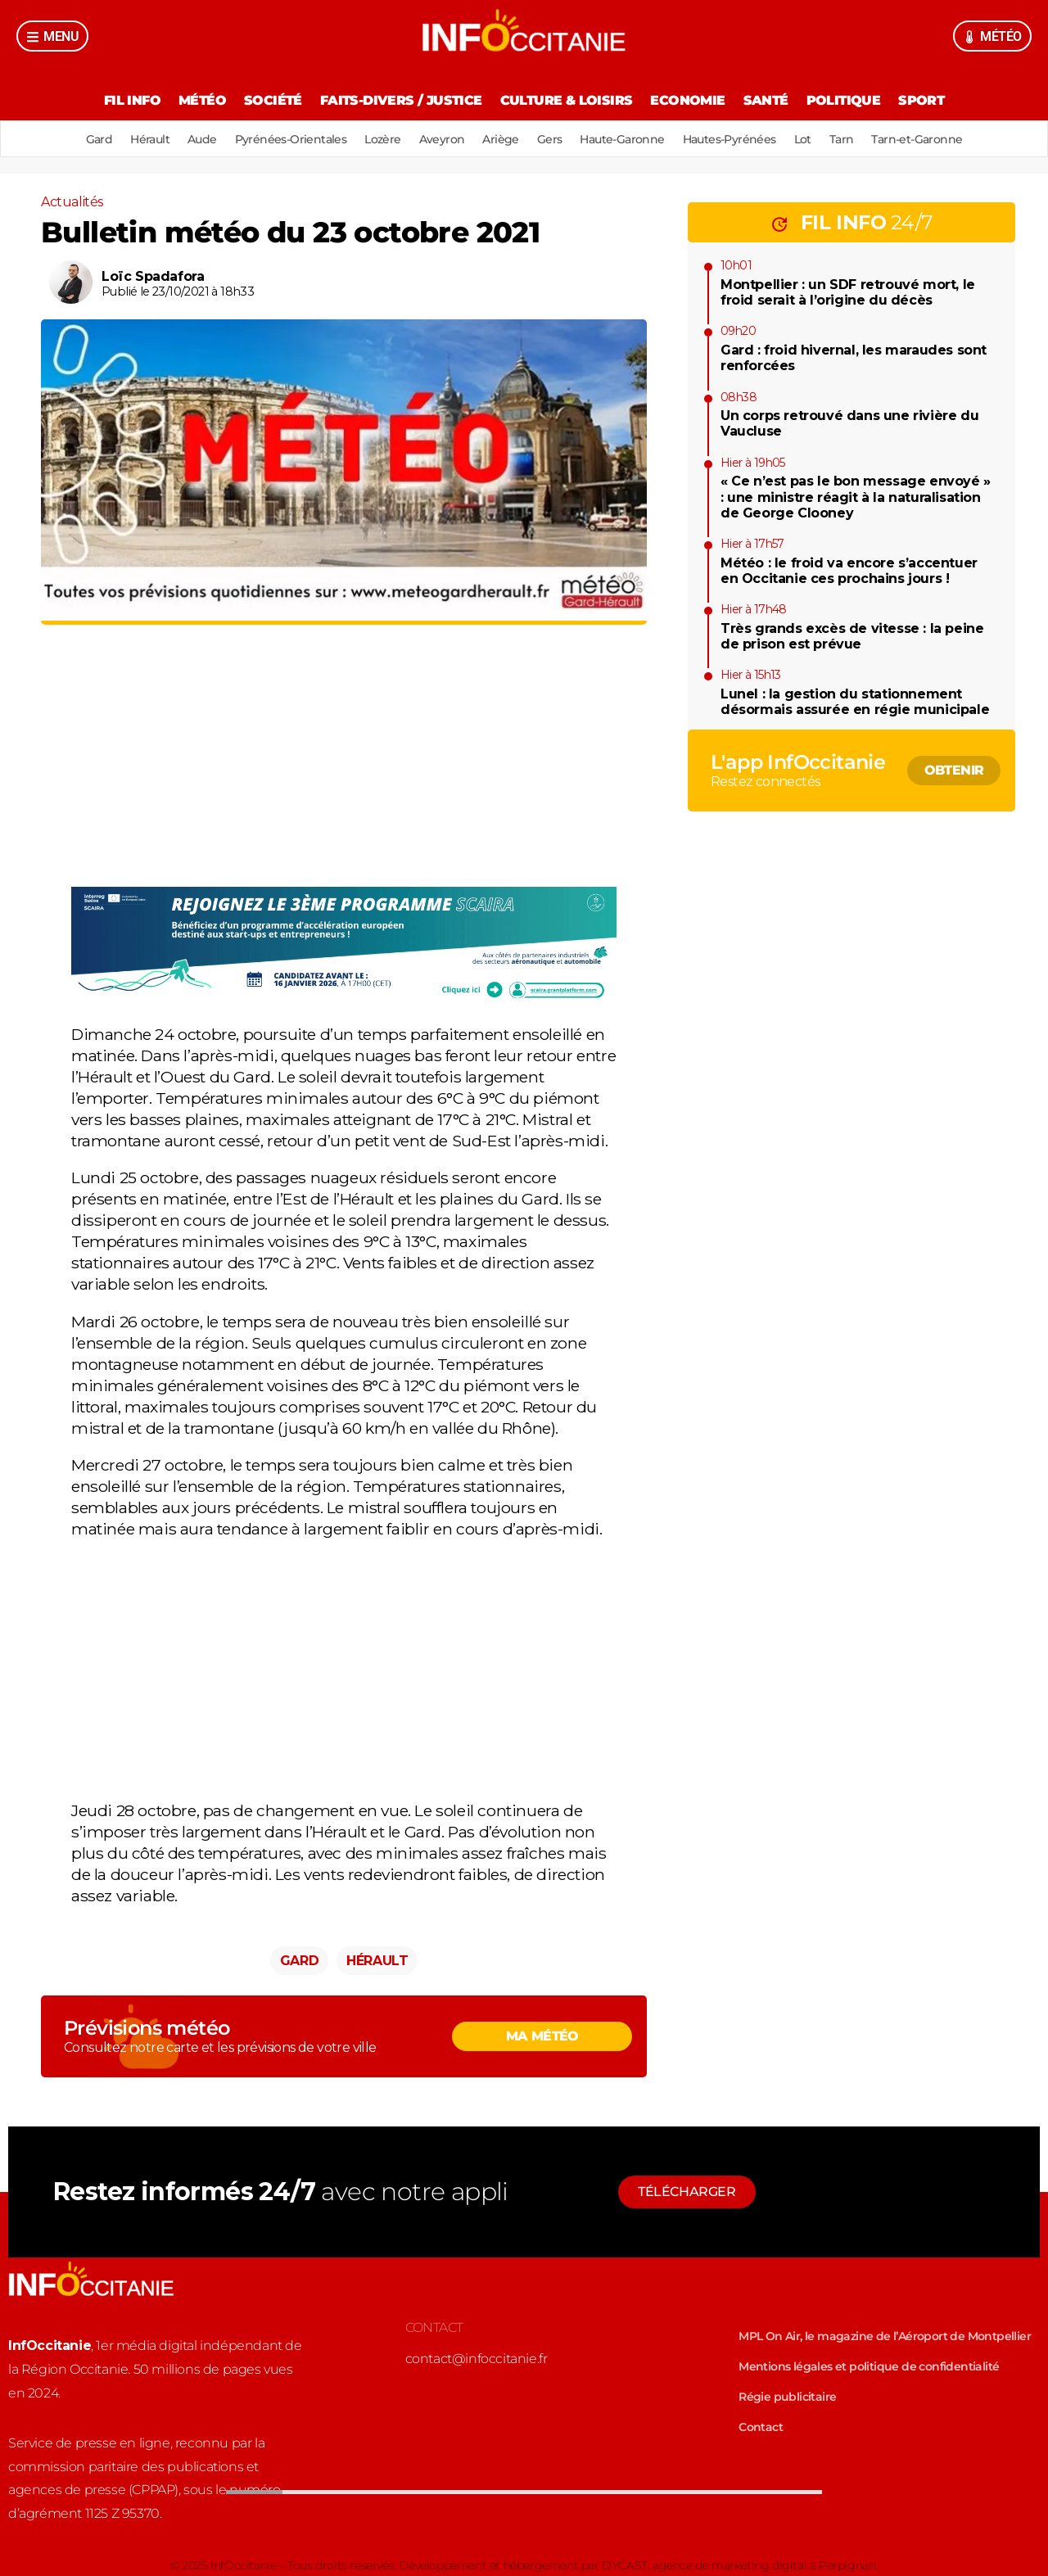 Image resolution: width=1048 pixels, height=2576 pixels. Describe the element at coordinates (687, 100) in the screenshot. I see `Economie` at that location.